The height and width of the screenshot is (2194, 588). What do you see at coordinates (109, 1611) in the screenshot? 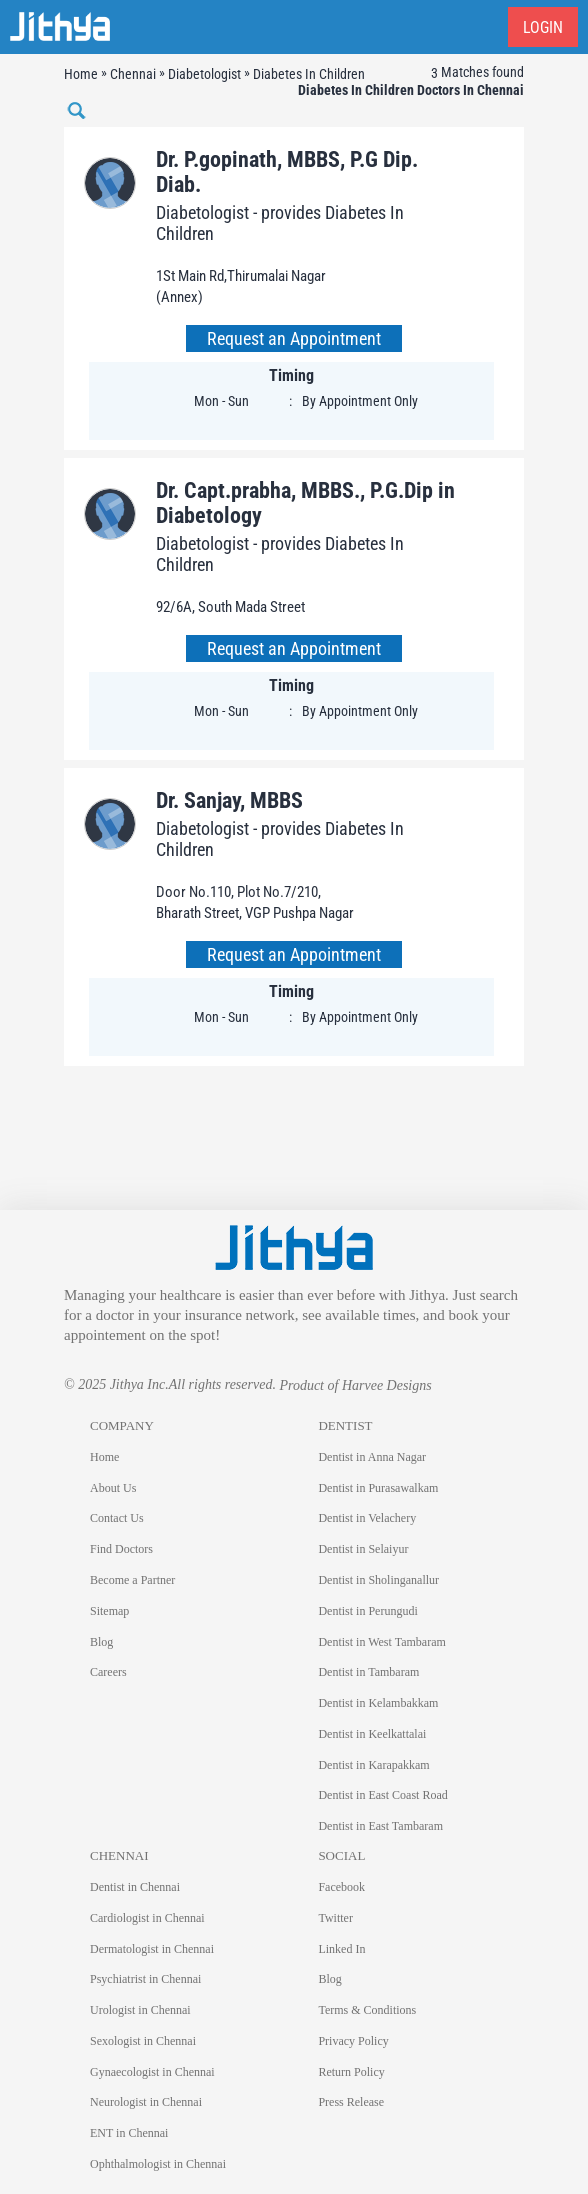
I see `Sitemap` at bounding box center [109, 1611].